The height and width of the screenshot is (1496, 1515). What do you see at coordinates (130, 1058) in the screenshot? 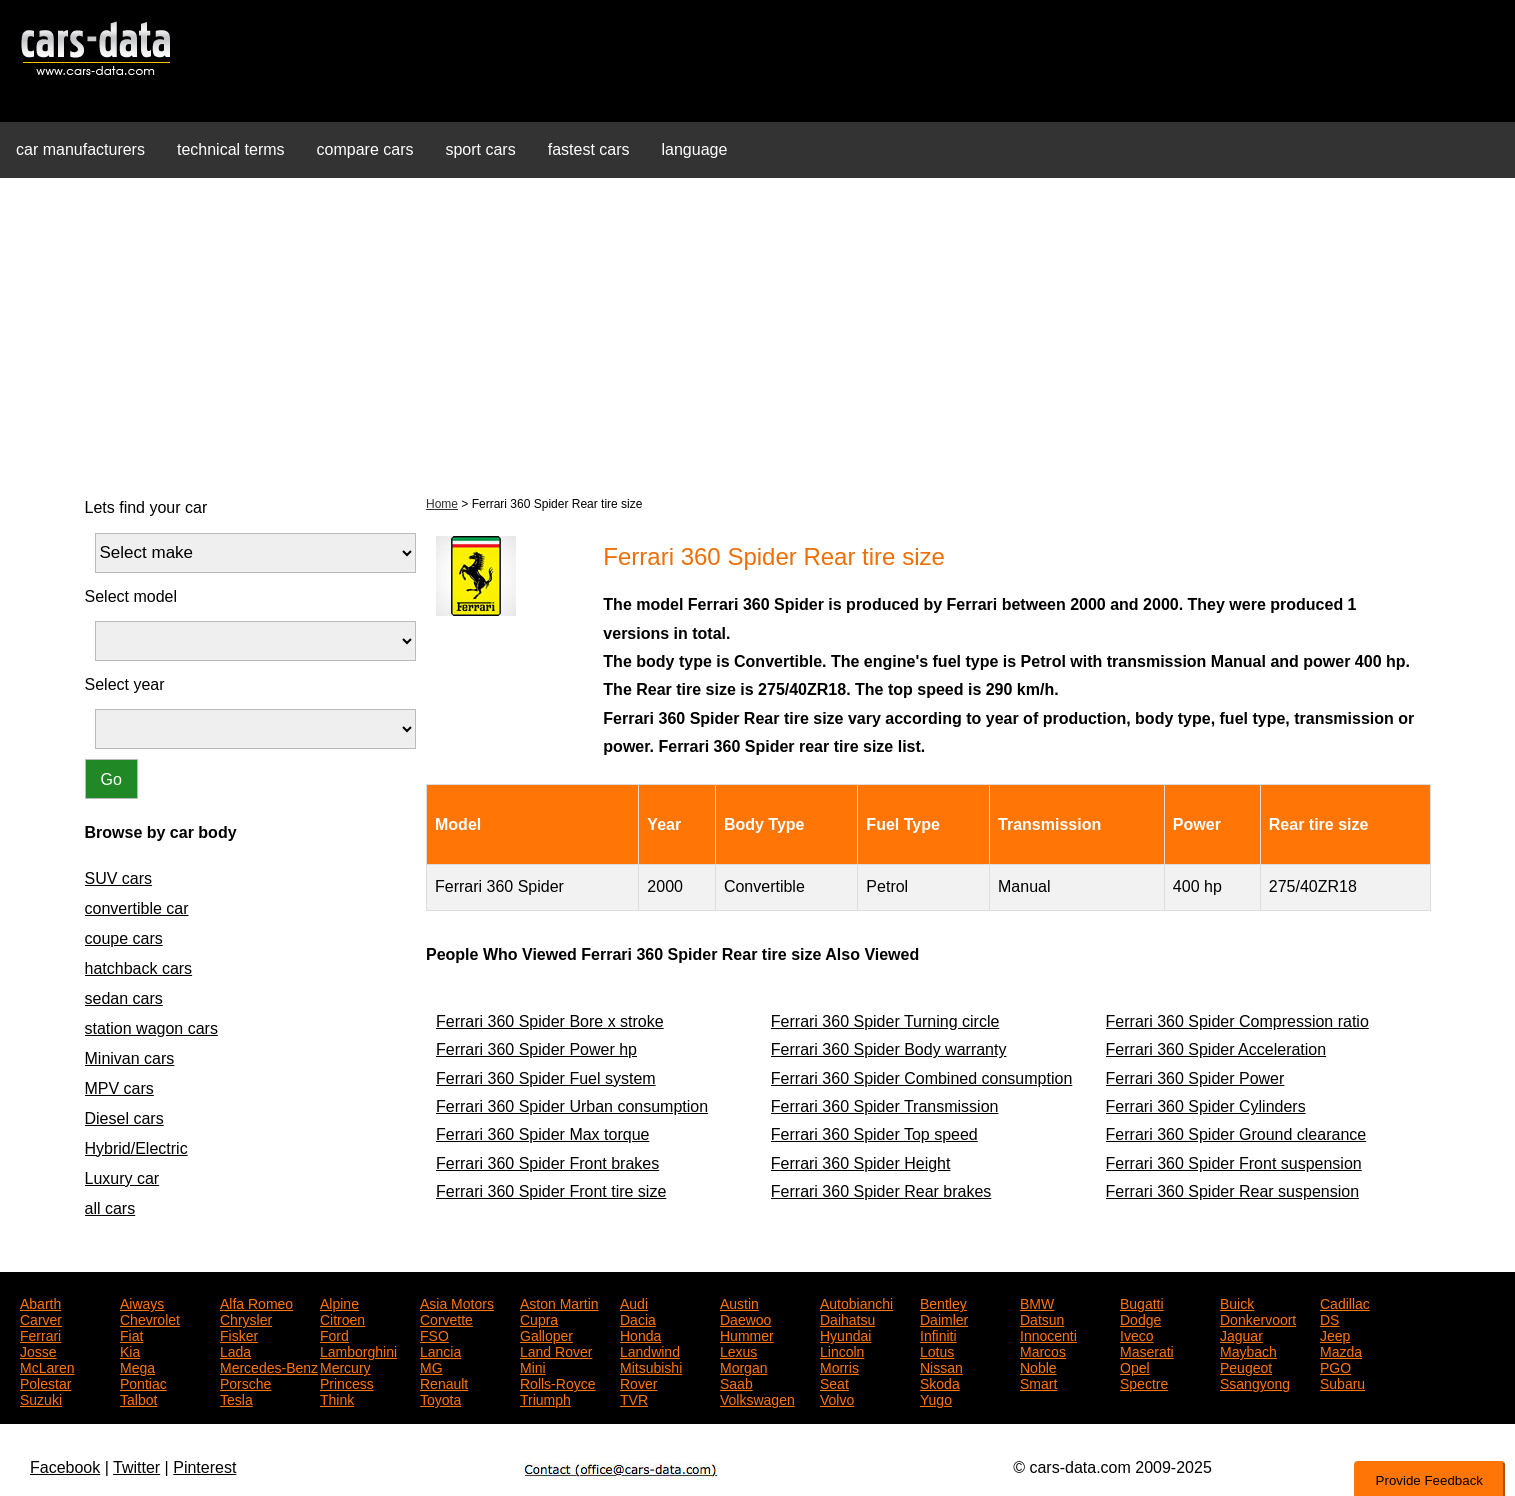
I see `Minivan cars` at bounding box center [130, 1058].